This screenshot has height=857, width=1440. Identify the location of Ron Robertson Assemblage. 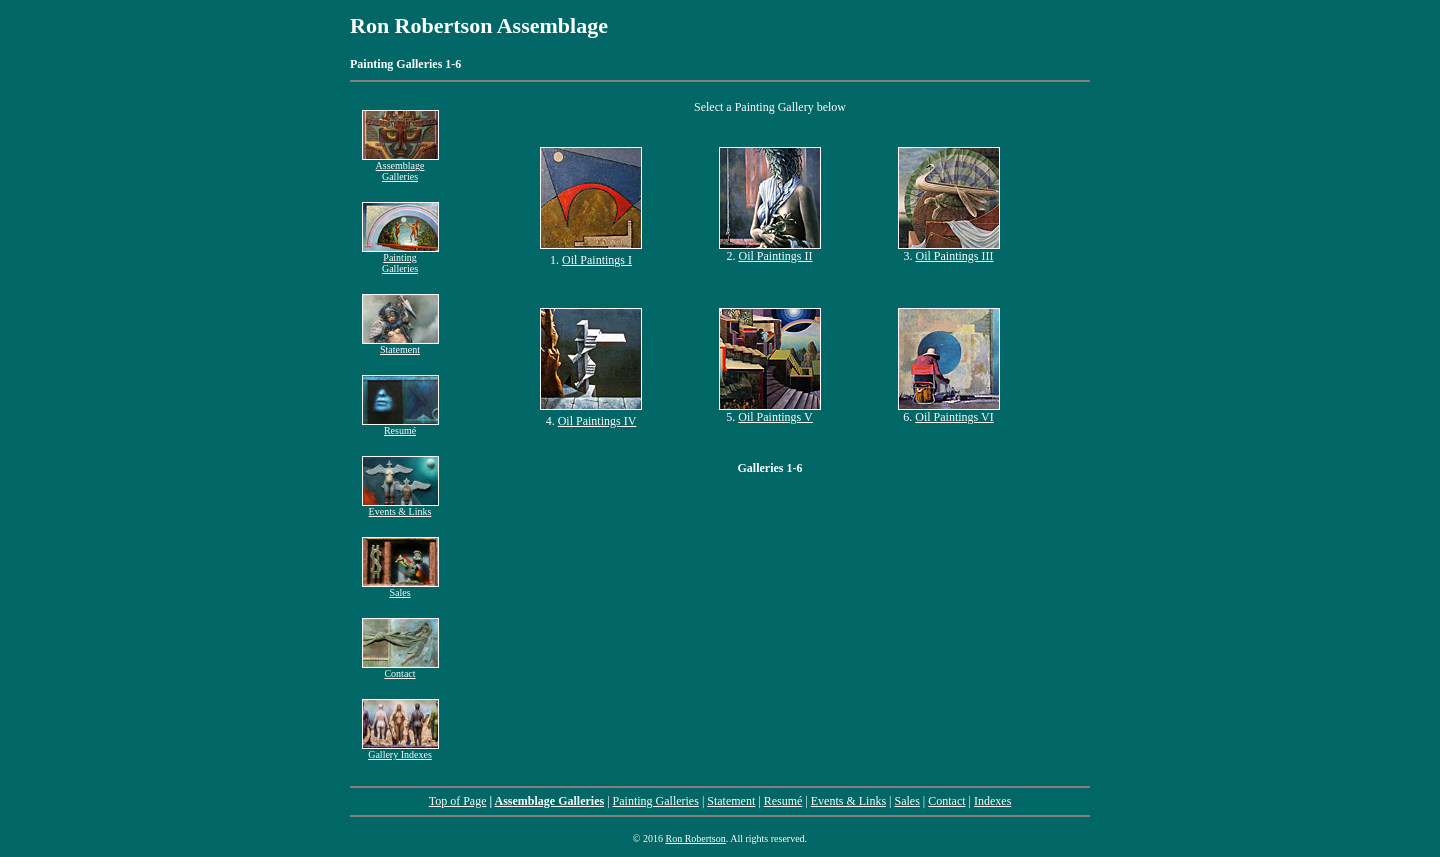
(479, 25).